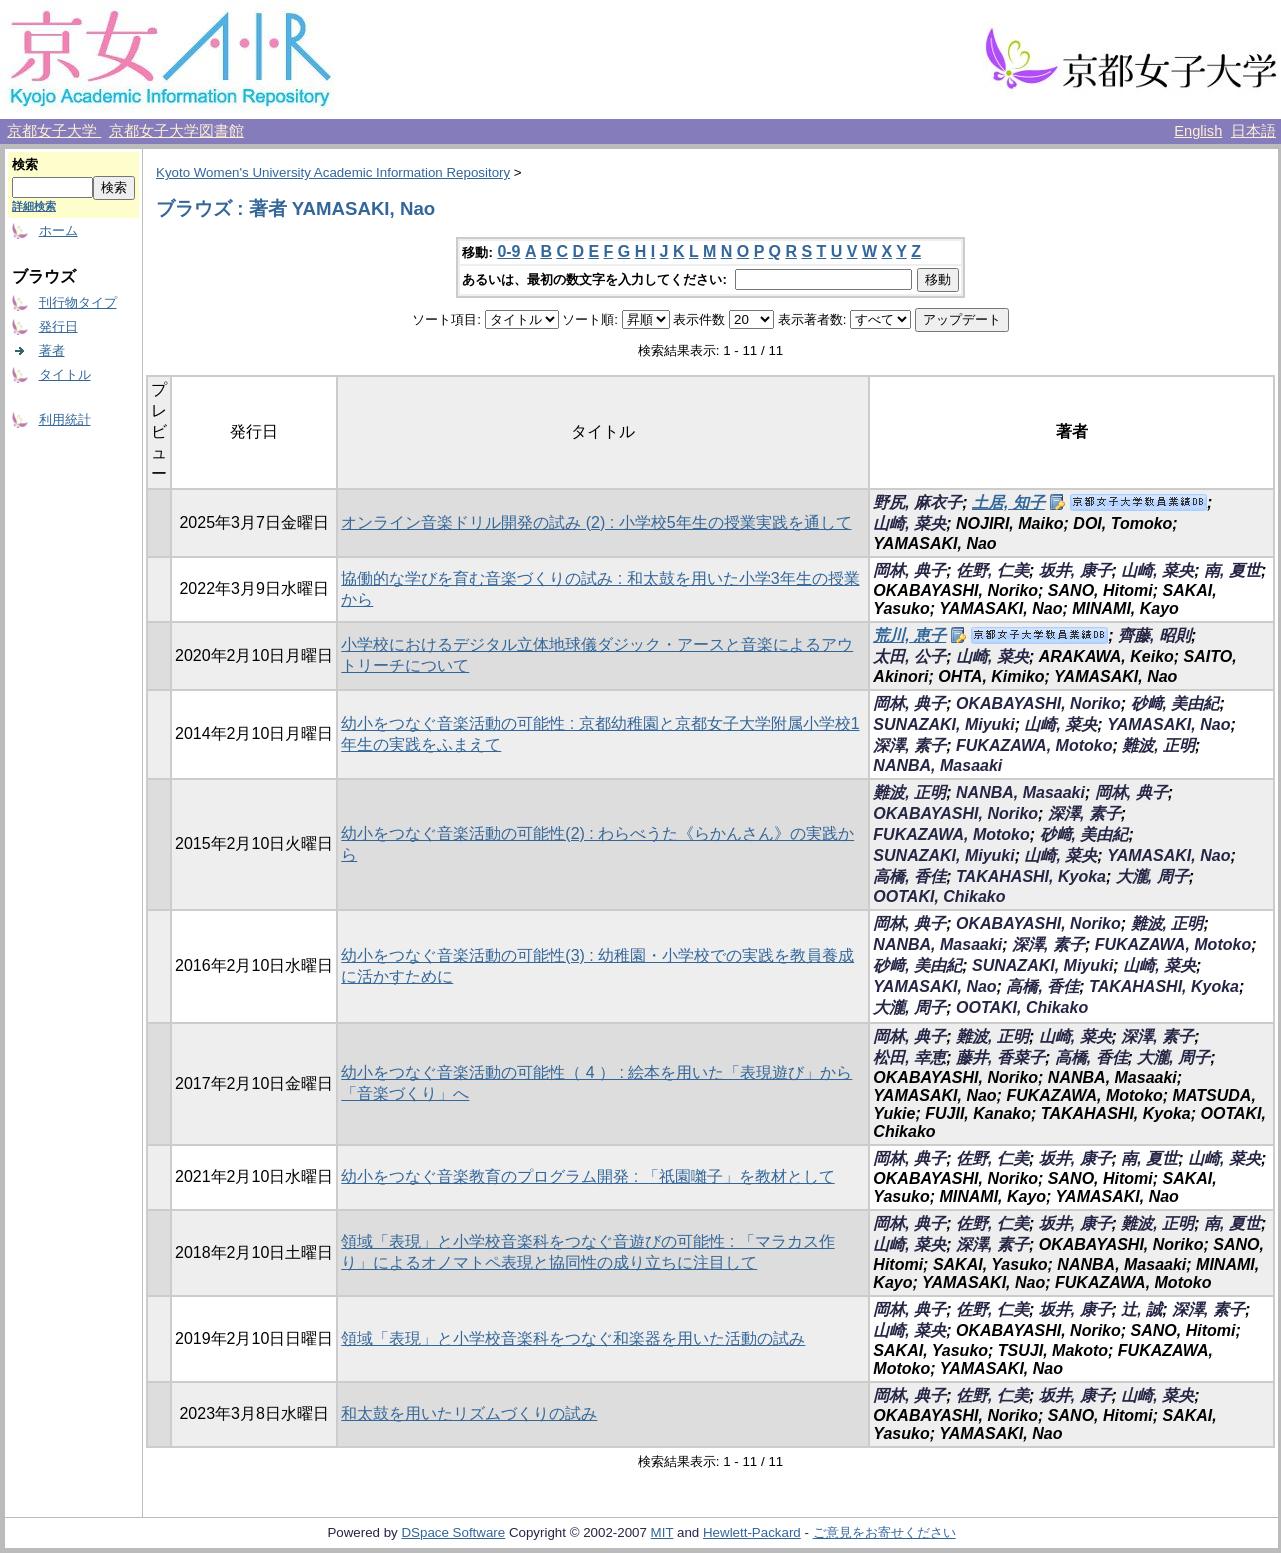 The width and height of the screenshot is (1281, 1553). What do you see at coordinates (1038, 703) in the screenshot?
I see `OKABAYASHI, Noriko` at bounding box center [1038, 703].